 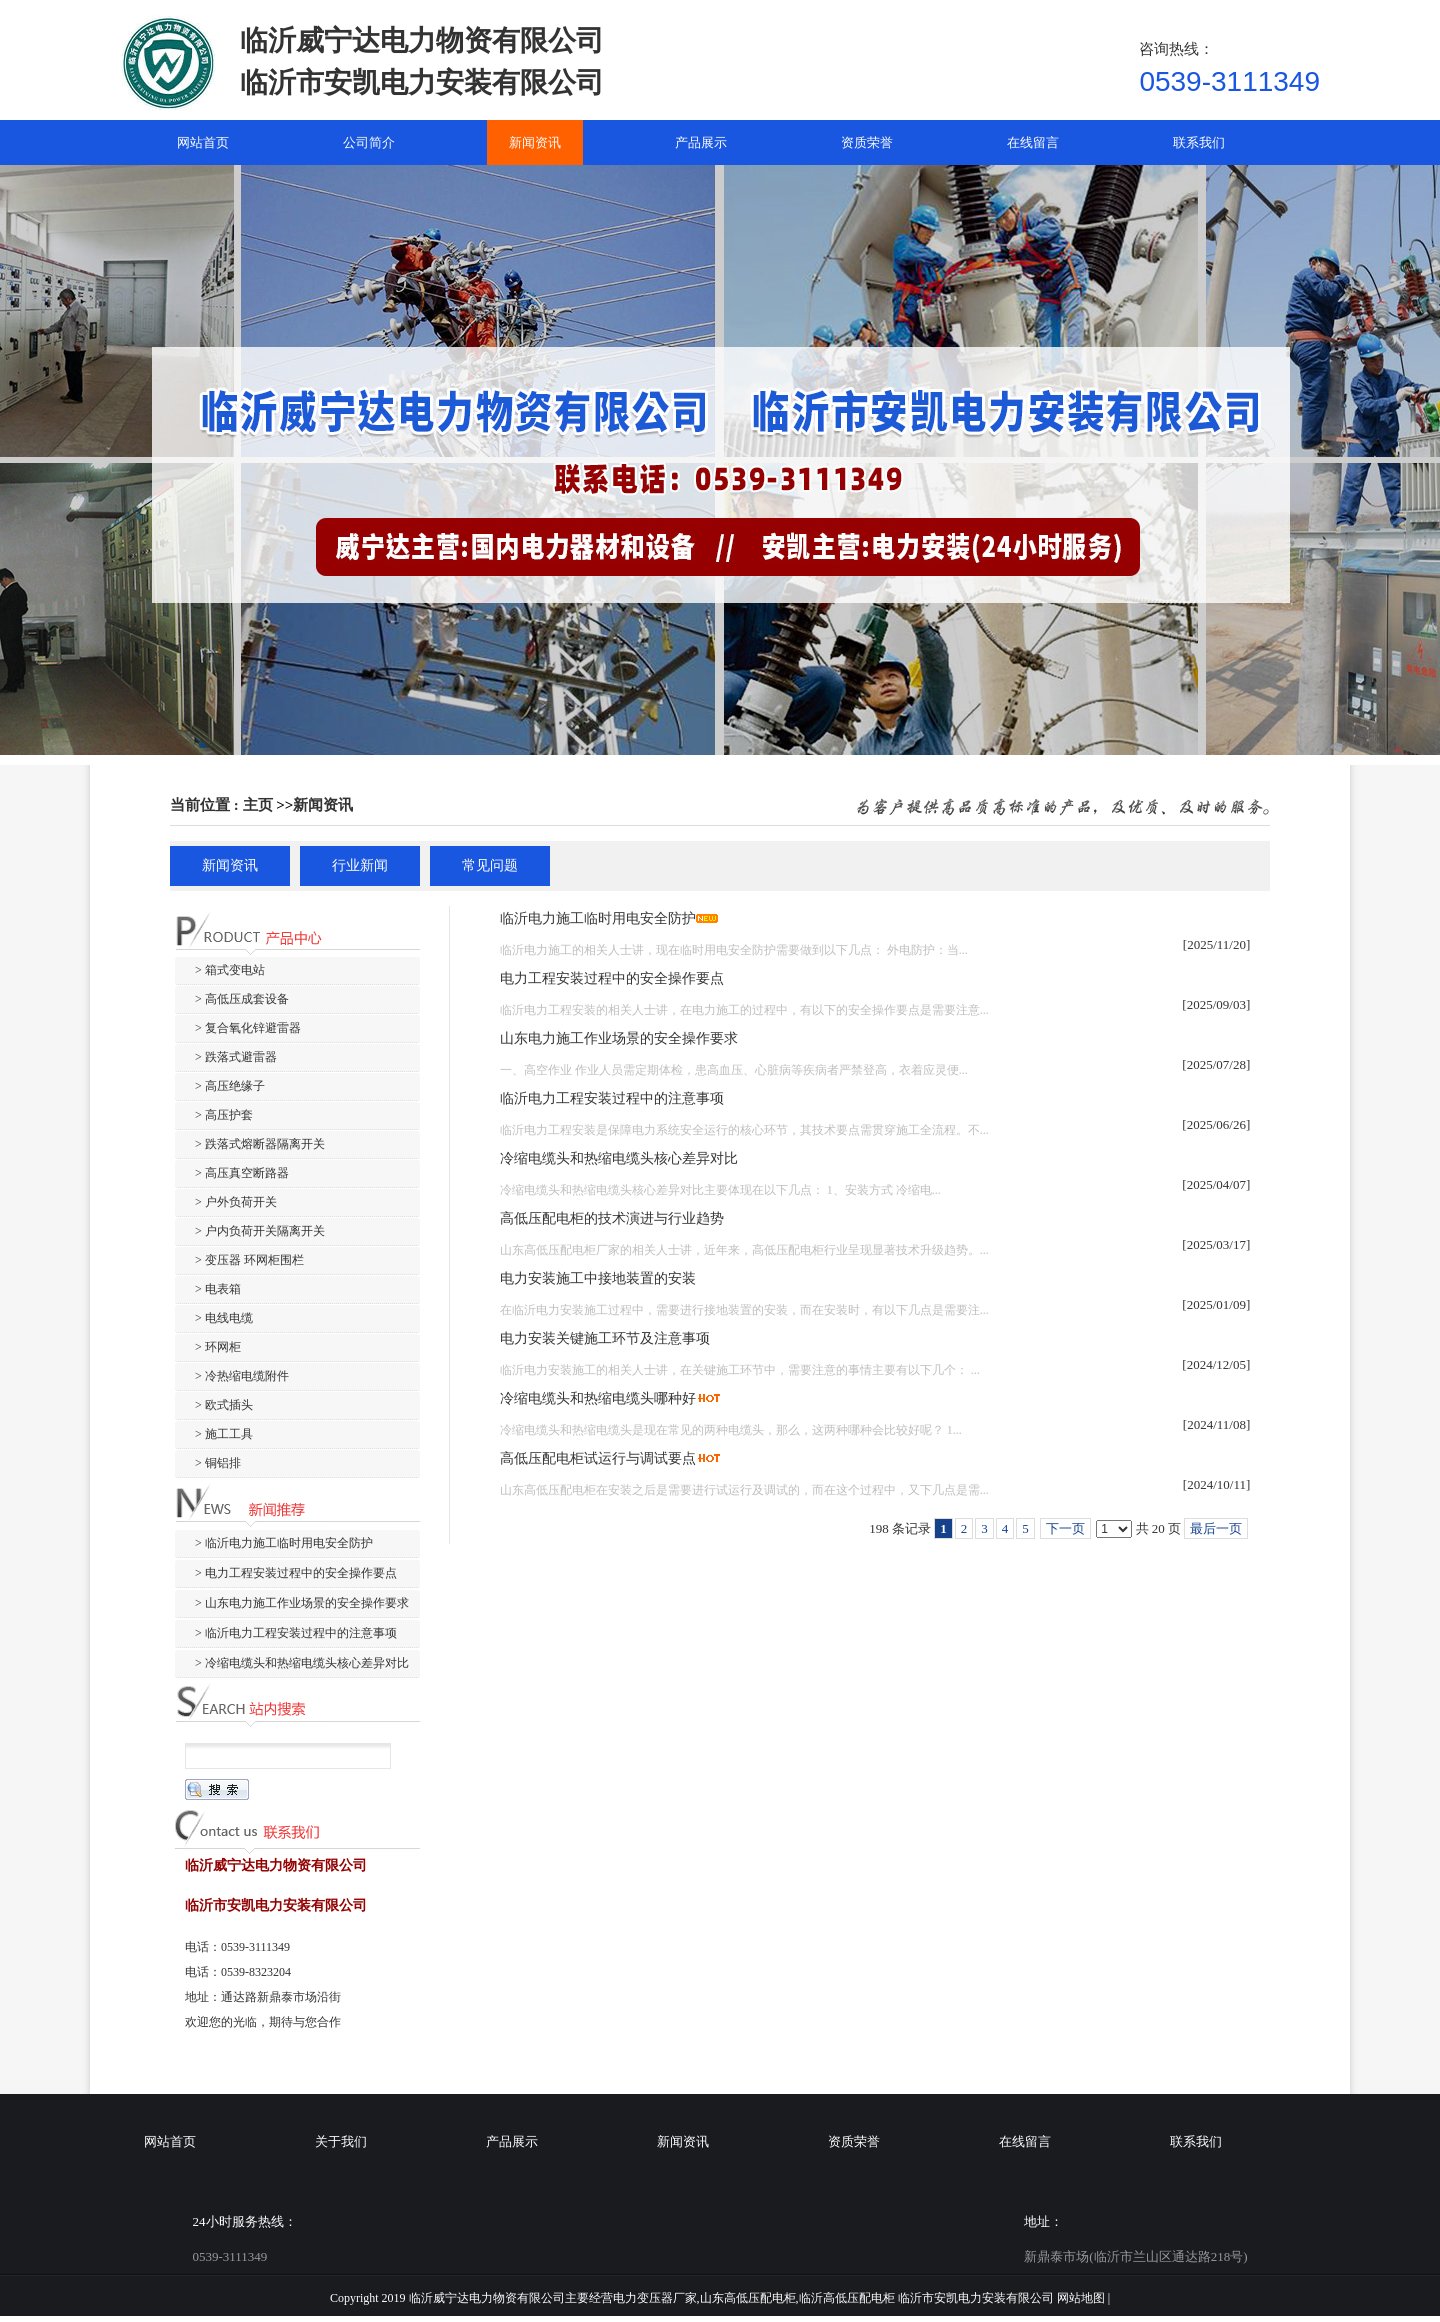 I want to click on > 冷热缩电缆附件, so click(x=242, y=1376).